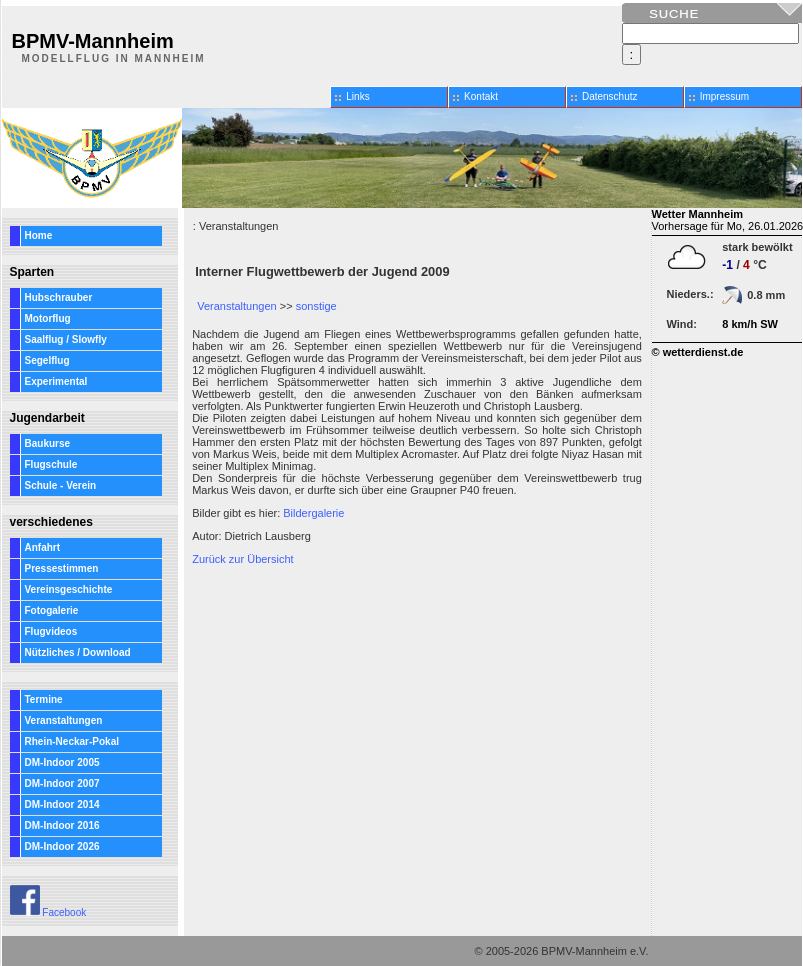  What do you see at coordinates (48, 443) in the screenshot?
I see `Baukurse` at bounding box center [48, 443].